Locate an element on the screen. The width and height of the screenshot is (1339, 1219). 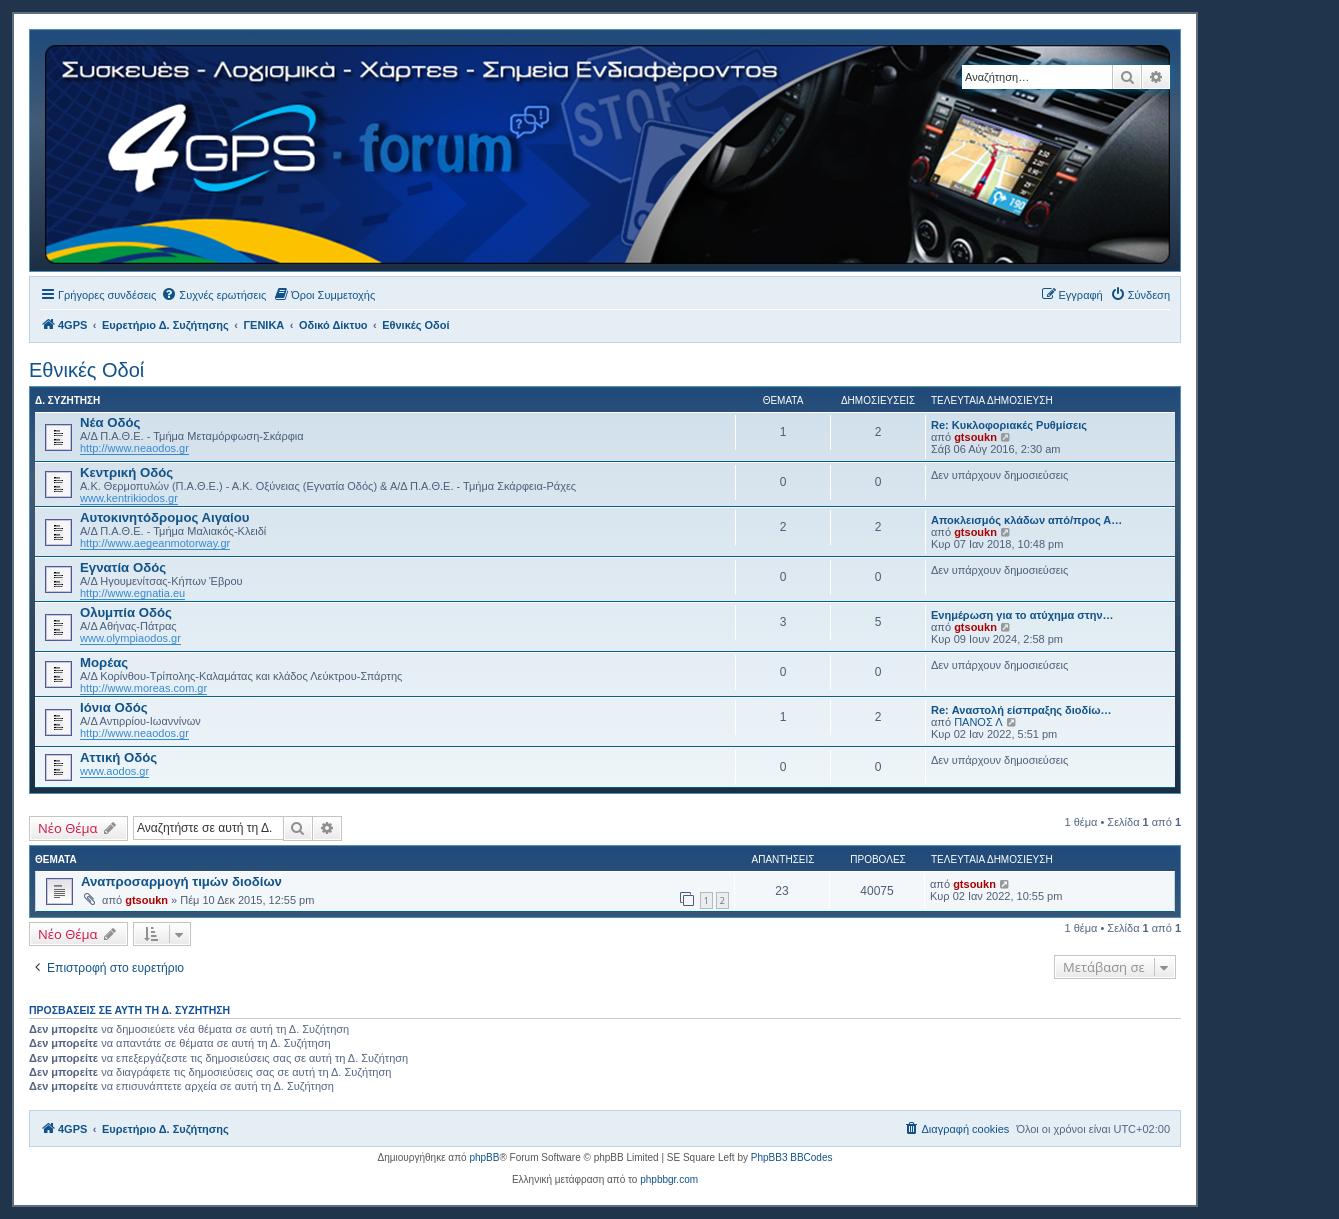
ΠΑΝΟΣ Λ is located at coordinates (978, 722).